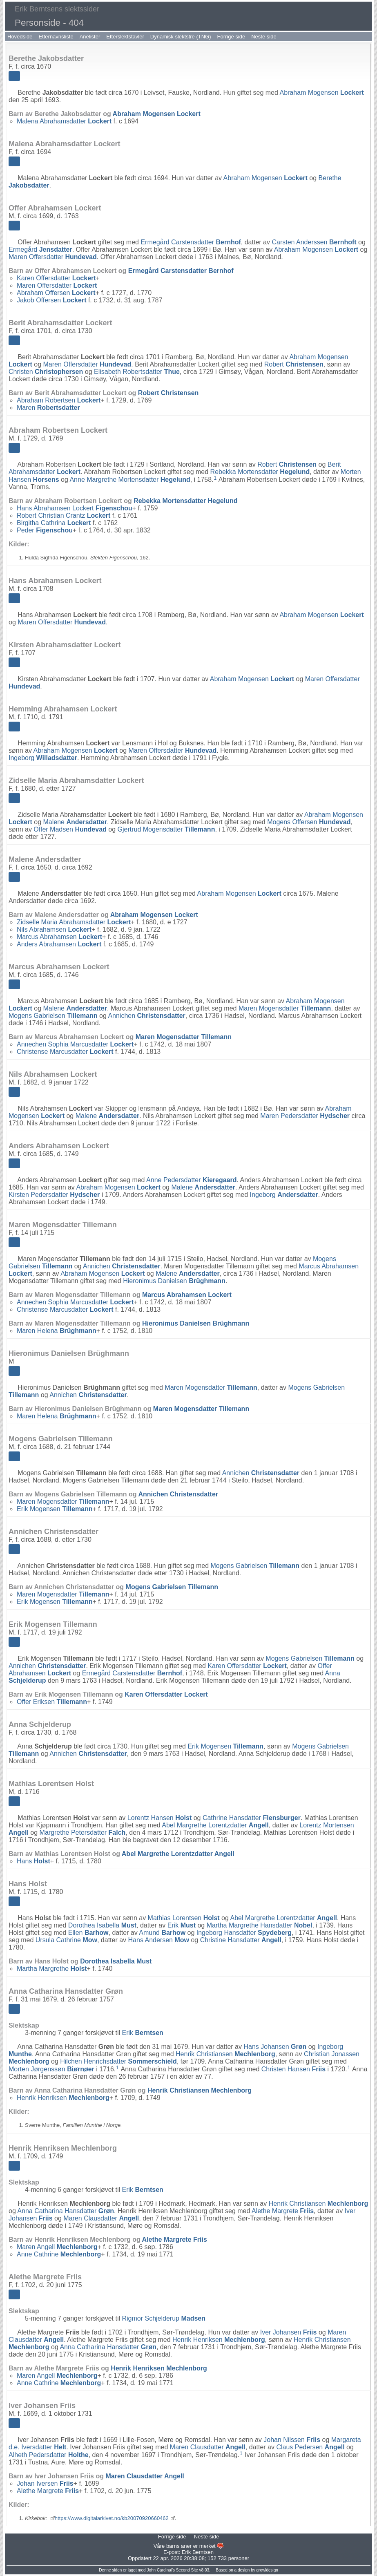 The width and height of the screenshot is (377, 2576). I want to click on Maren Mogensdatter, so click(285, 1008).